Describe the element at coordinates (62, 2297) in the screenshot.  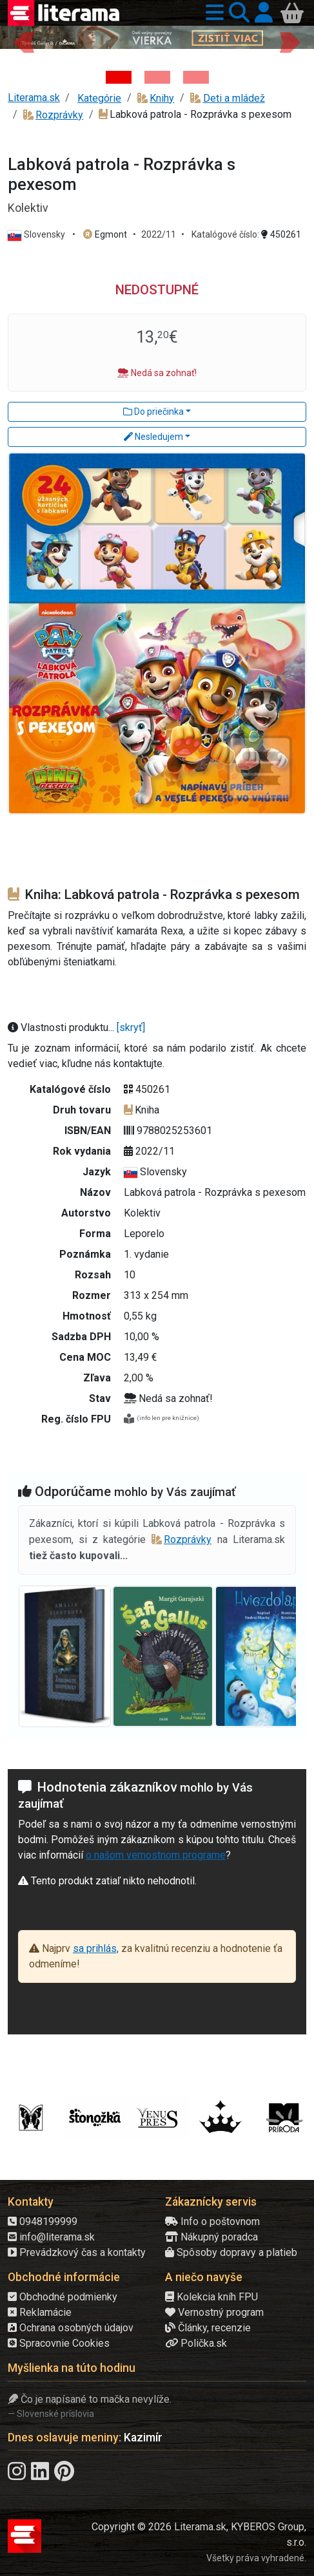
I see `Obchodné podmienky` at that location.